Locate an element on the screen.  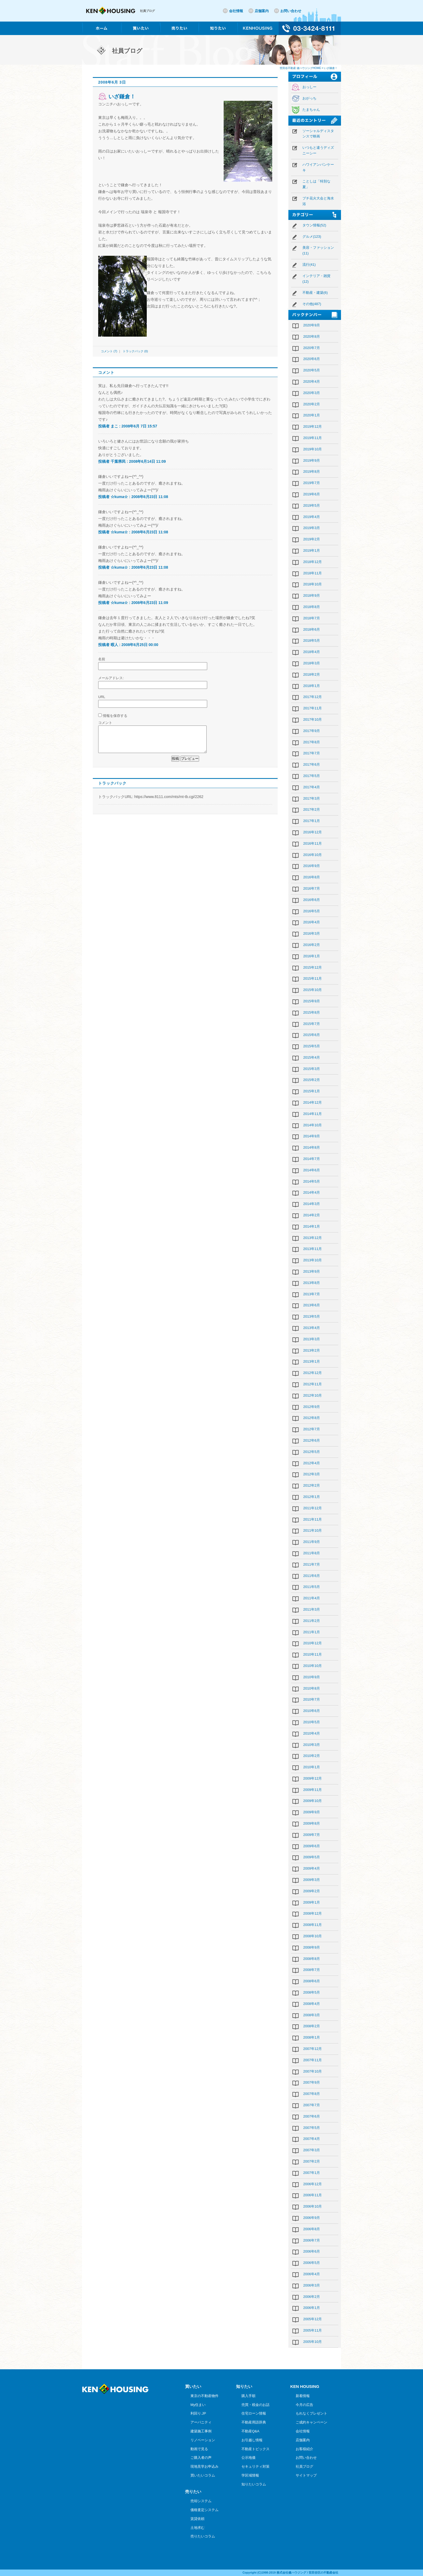
2009年7月 is located at coordinates (311, 1835).